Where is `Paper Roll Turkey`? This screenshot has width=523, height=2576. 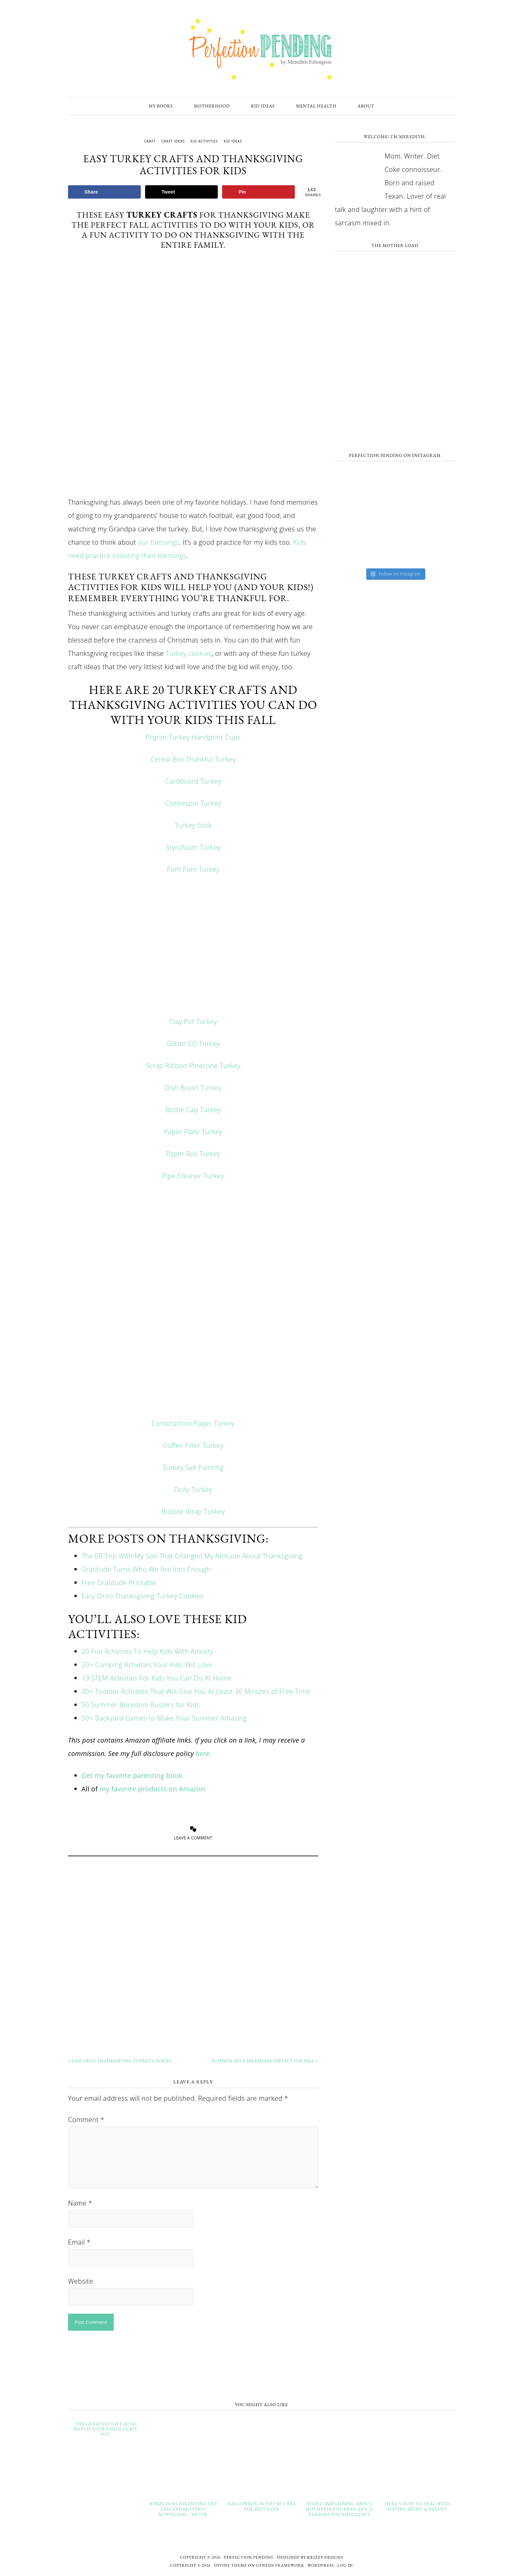 Paper Roll Turkey is located at coordinates (193, 1153).